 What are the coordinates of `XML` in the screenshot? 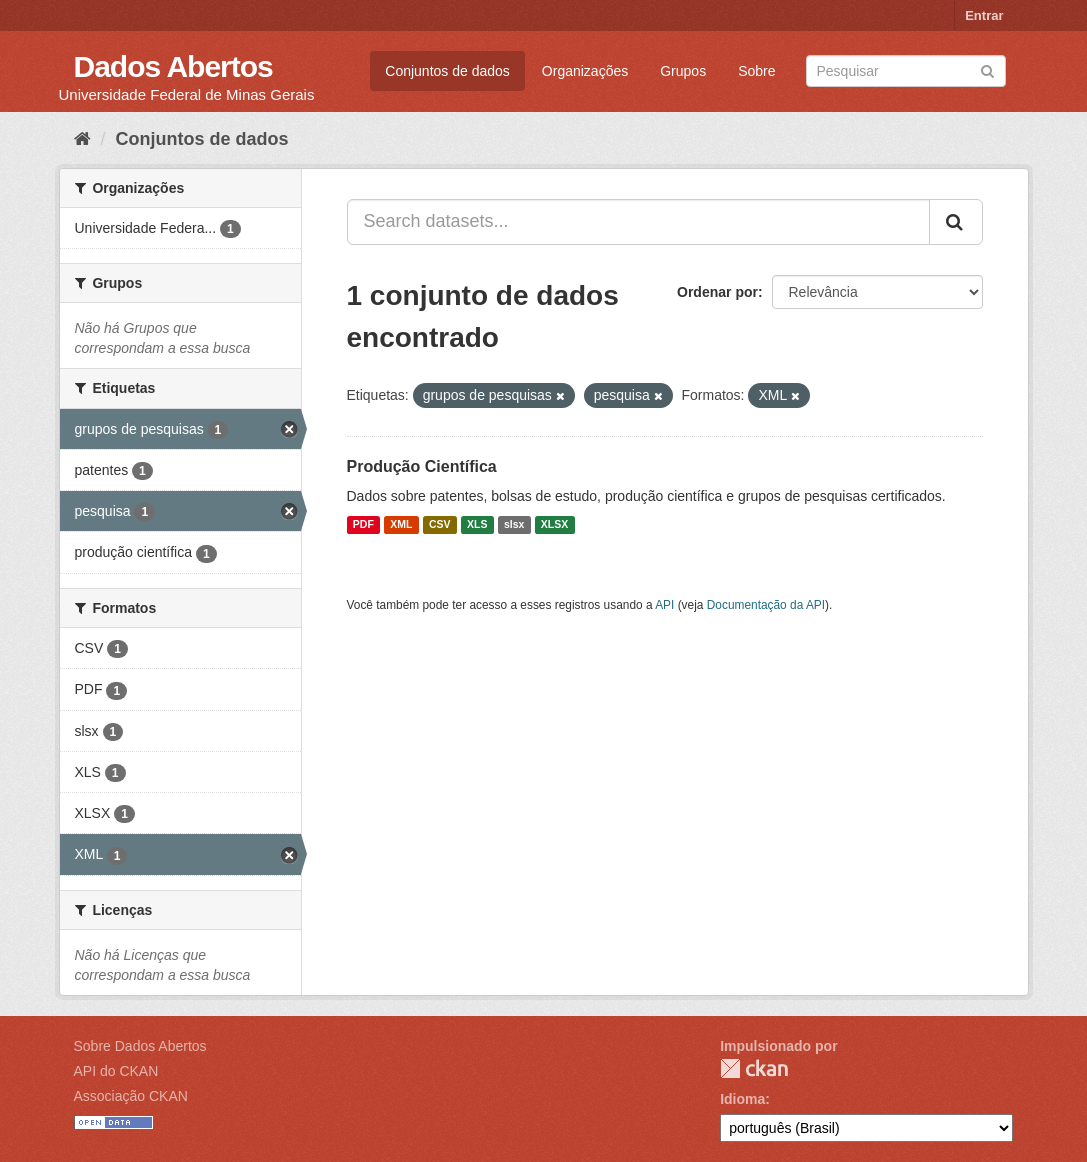 It's located at (401, 525).